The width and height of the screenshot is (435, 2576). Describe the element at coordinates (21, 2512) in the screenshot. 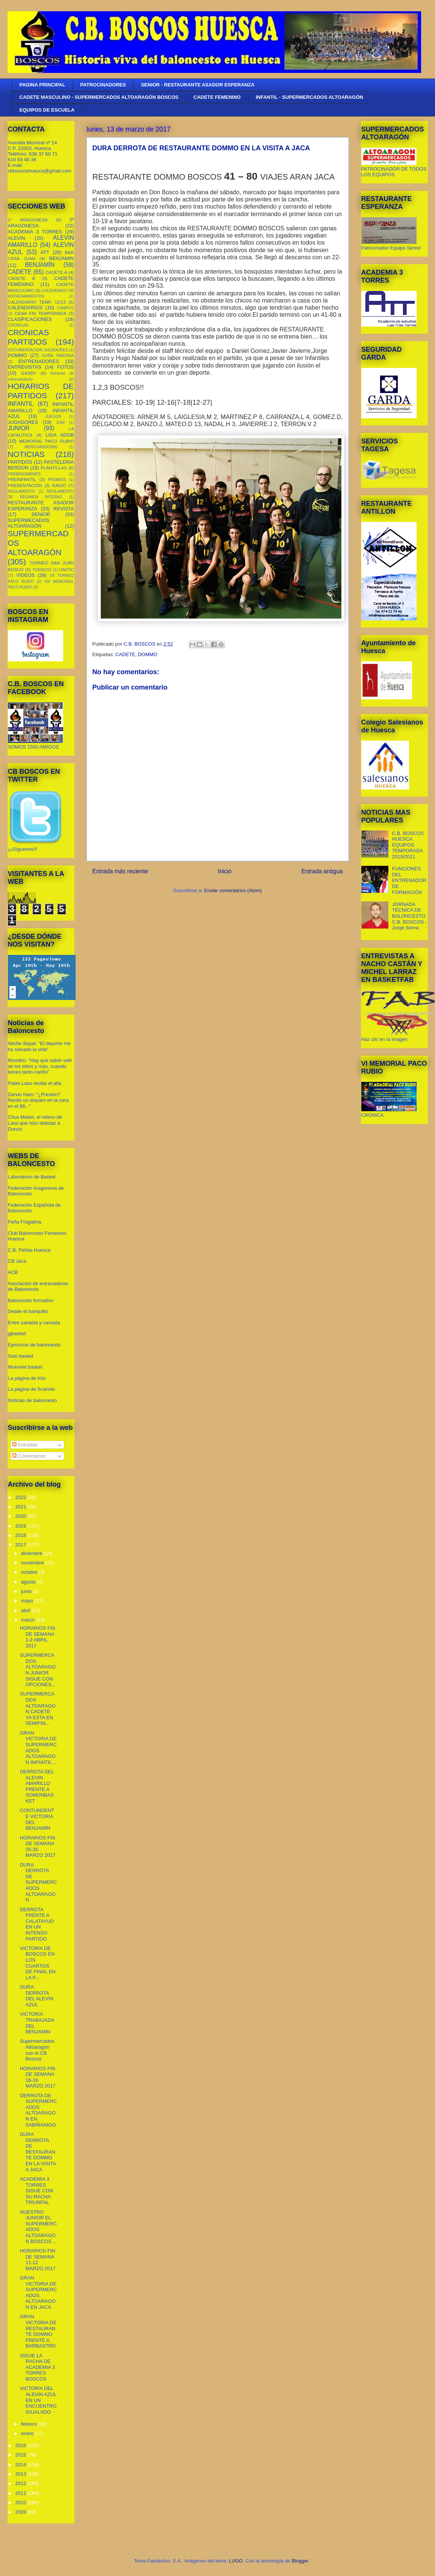

I see `2009` at that location.